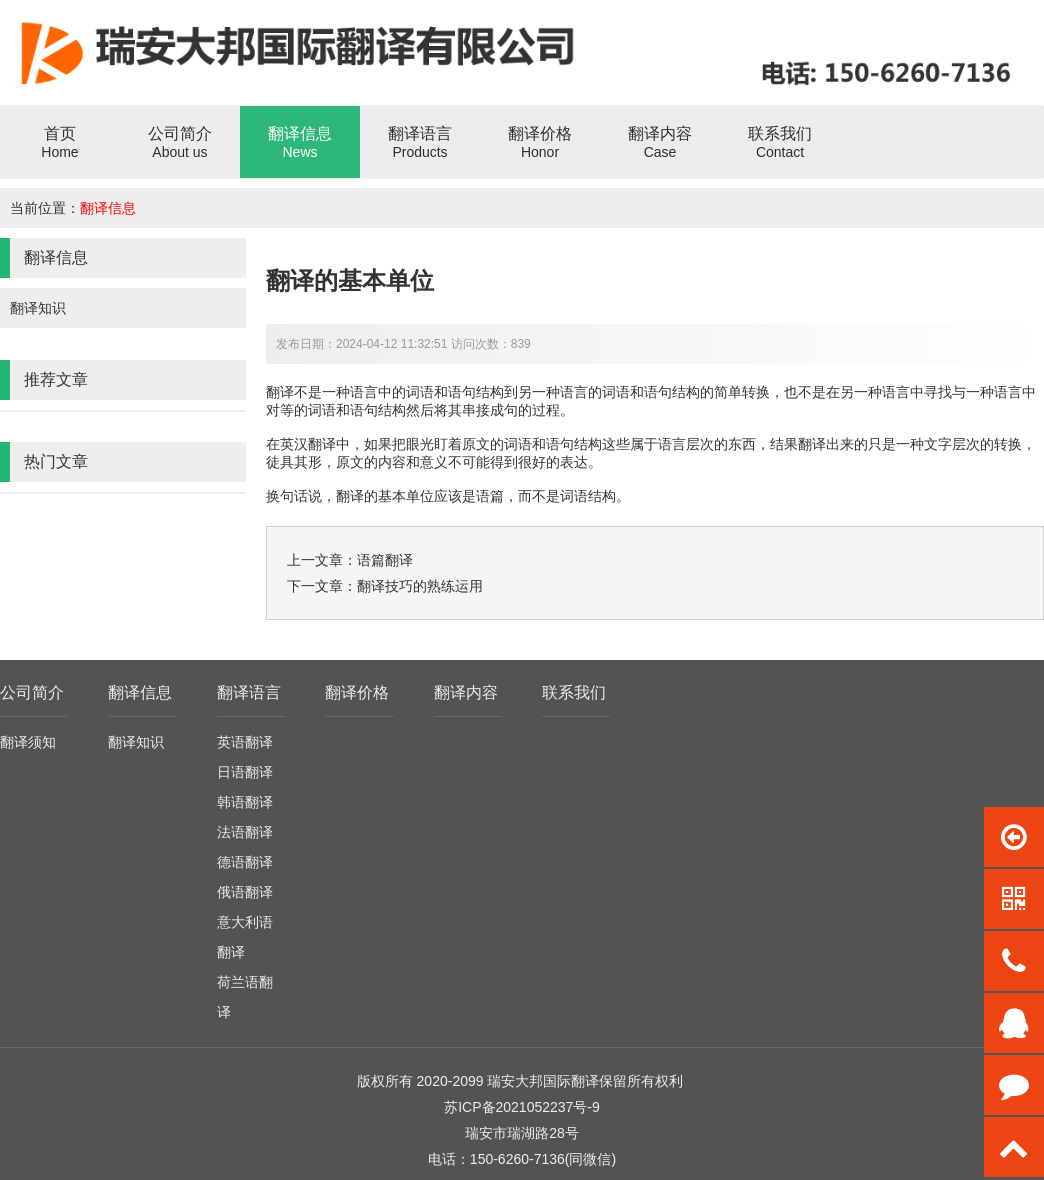 Image resolution: width=1044 pixels, height=1180 pixels. I want to click on 俄语翻译, so click(245, 892).